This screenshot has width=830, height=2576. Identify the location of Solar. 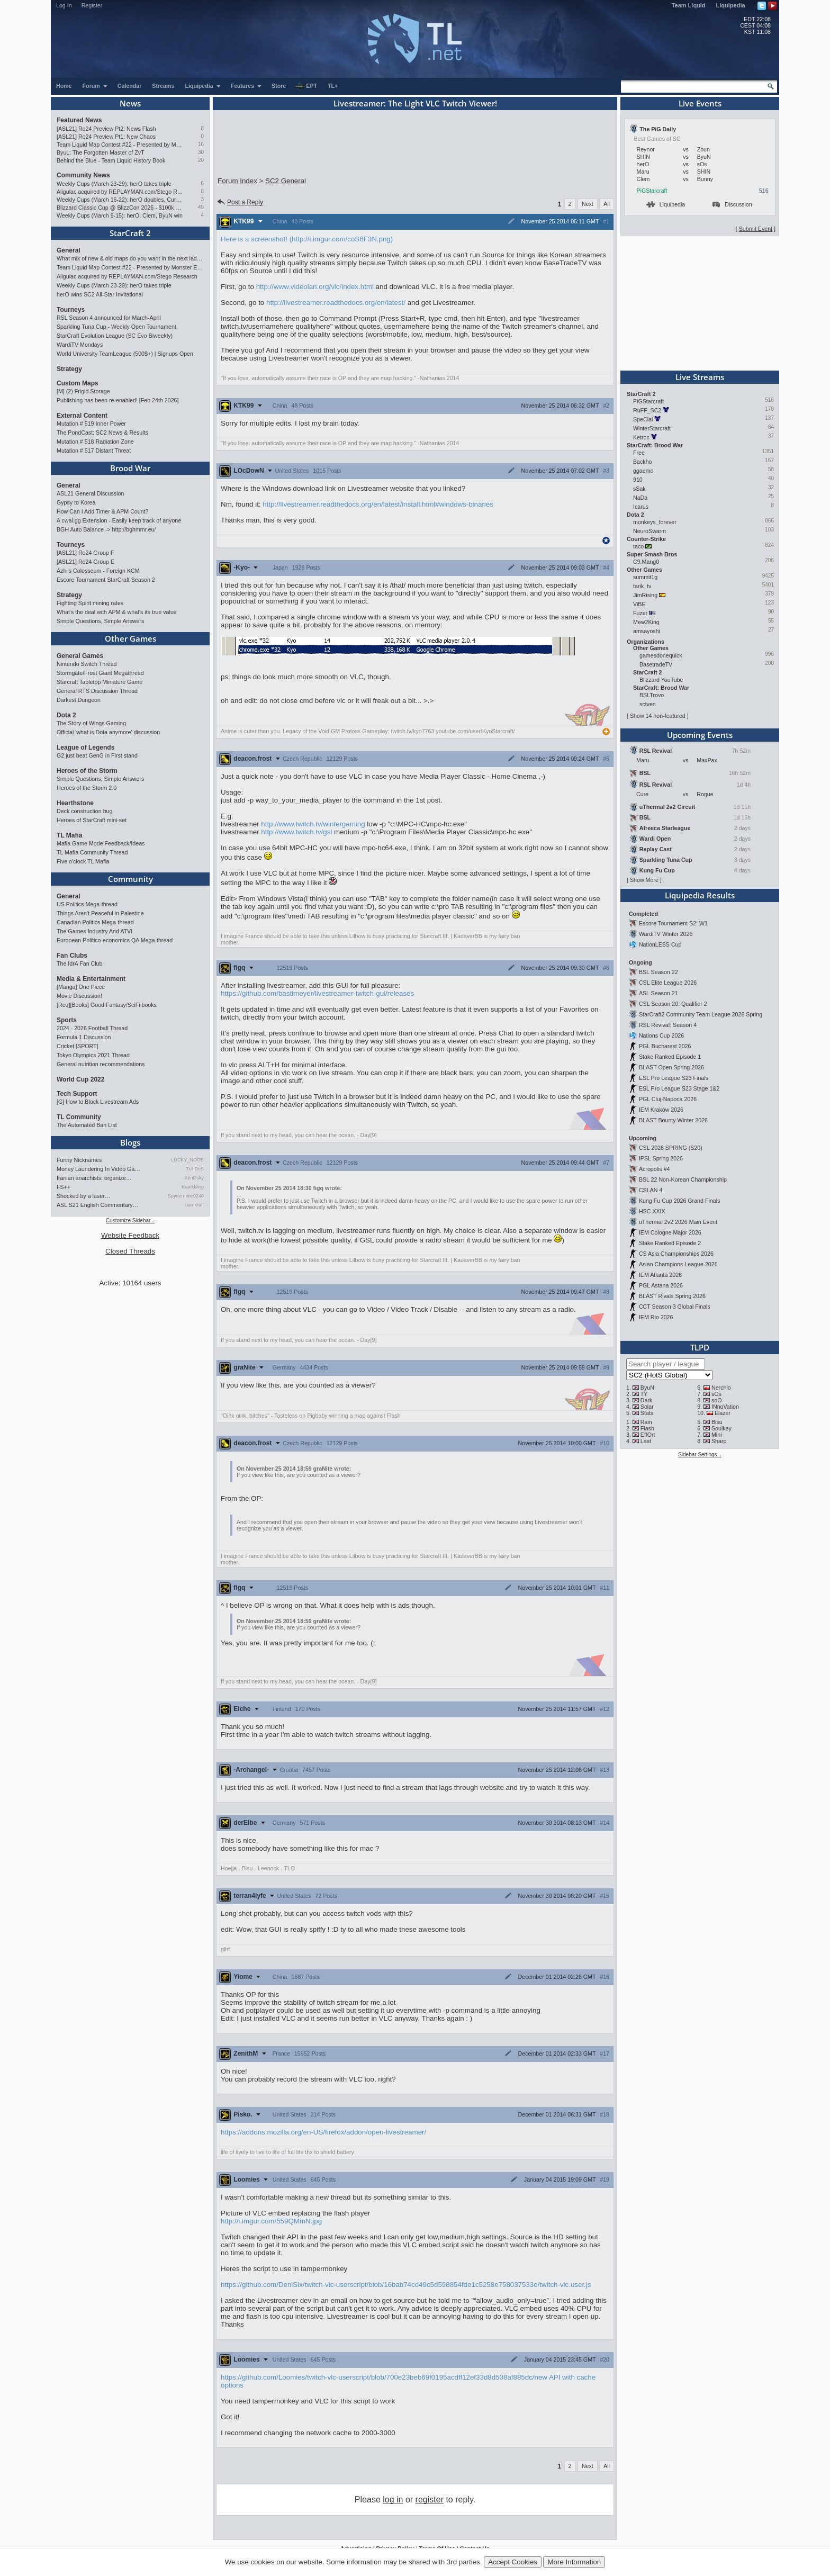
(647, 1406).